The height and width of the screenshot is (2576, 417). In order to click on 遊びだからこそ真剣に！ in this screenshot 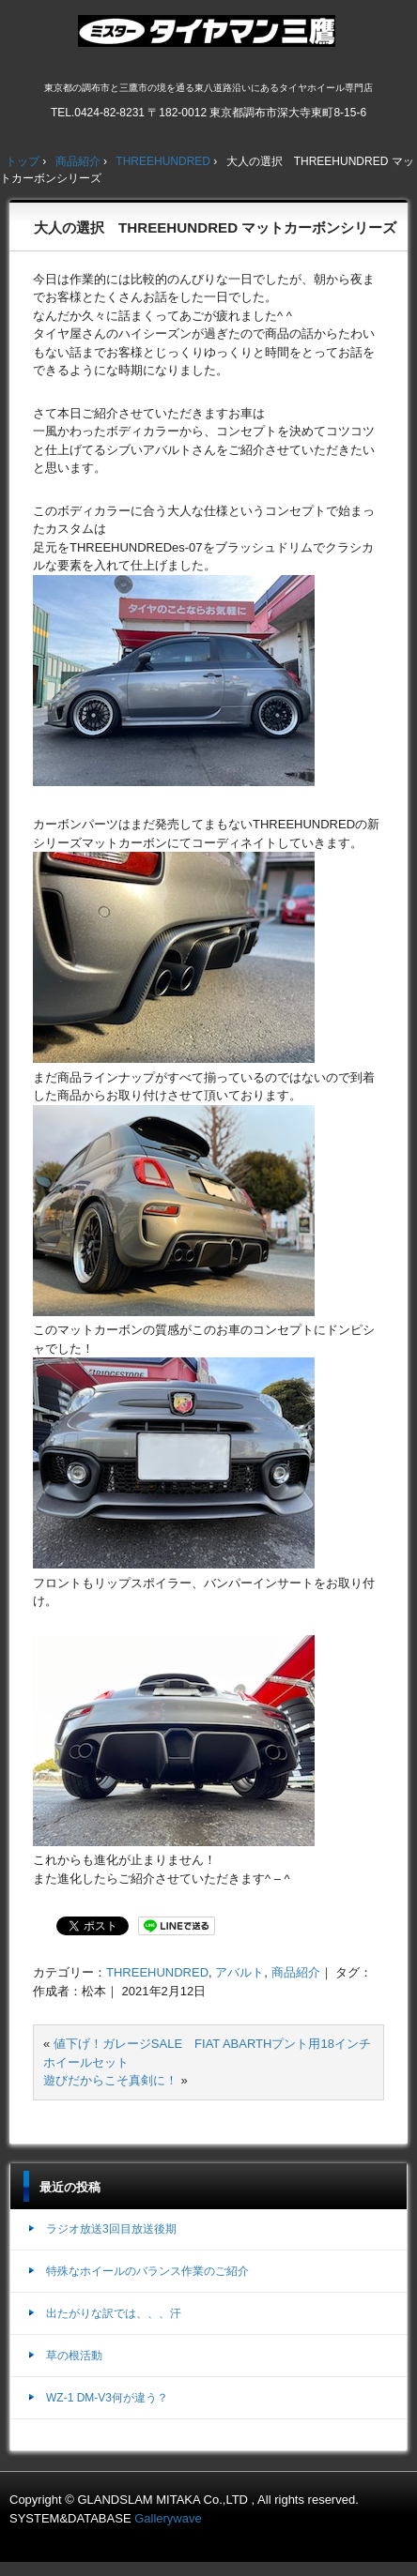, I will do `click(110, 2080)`.